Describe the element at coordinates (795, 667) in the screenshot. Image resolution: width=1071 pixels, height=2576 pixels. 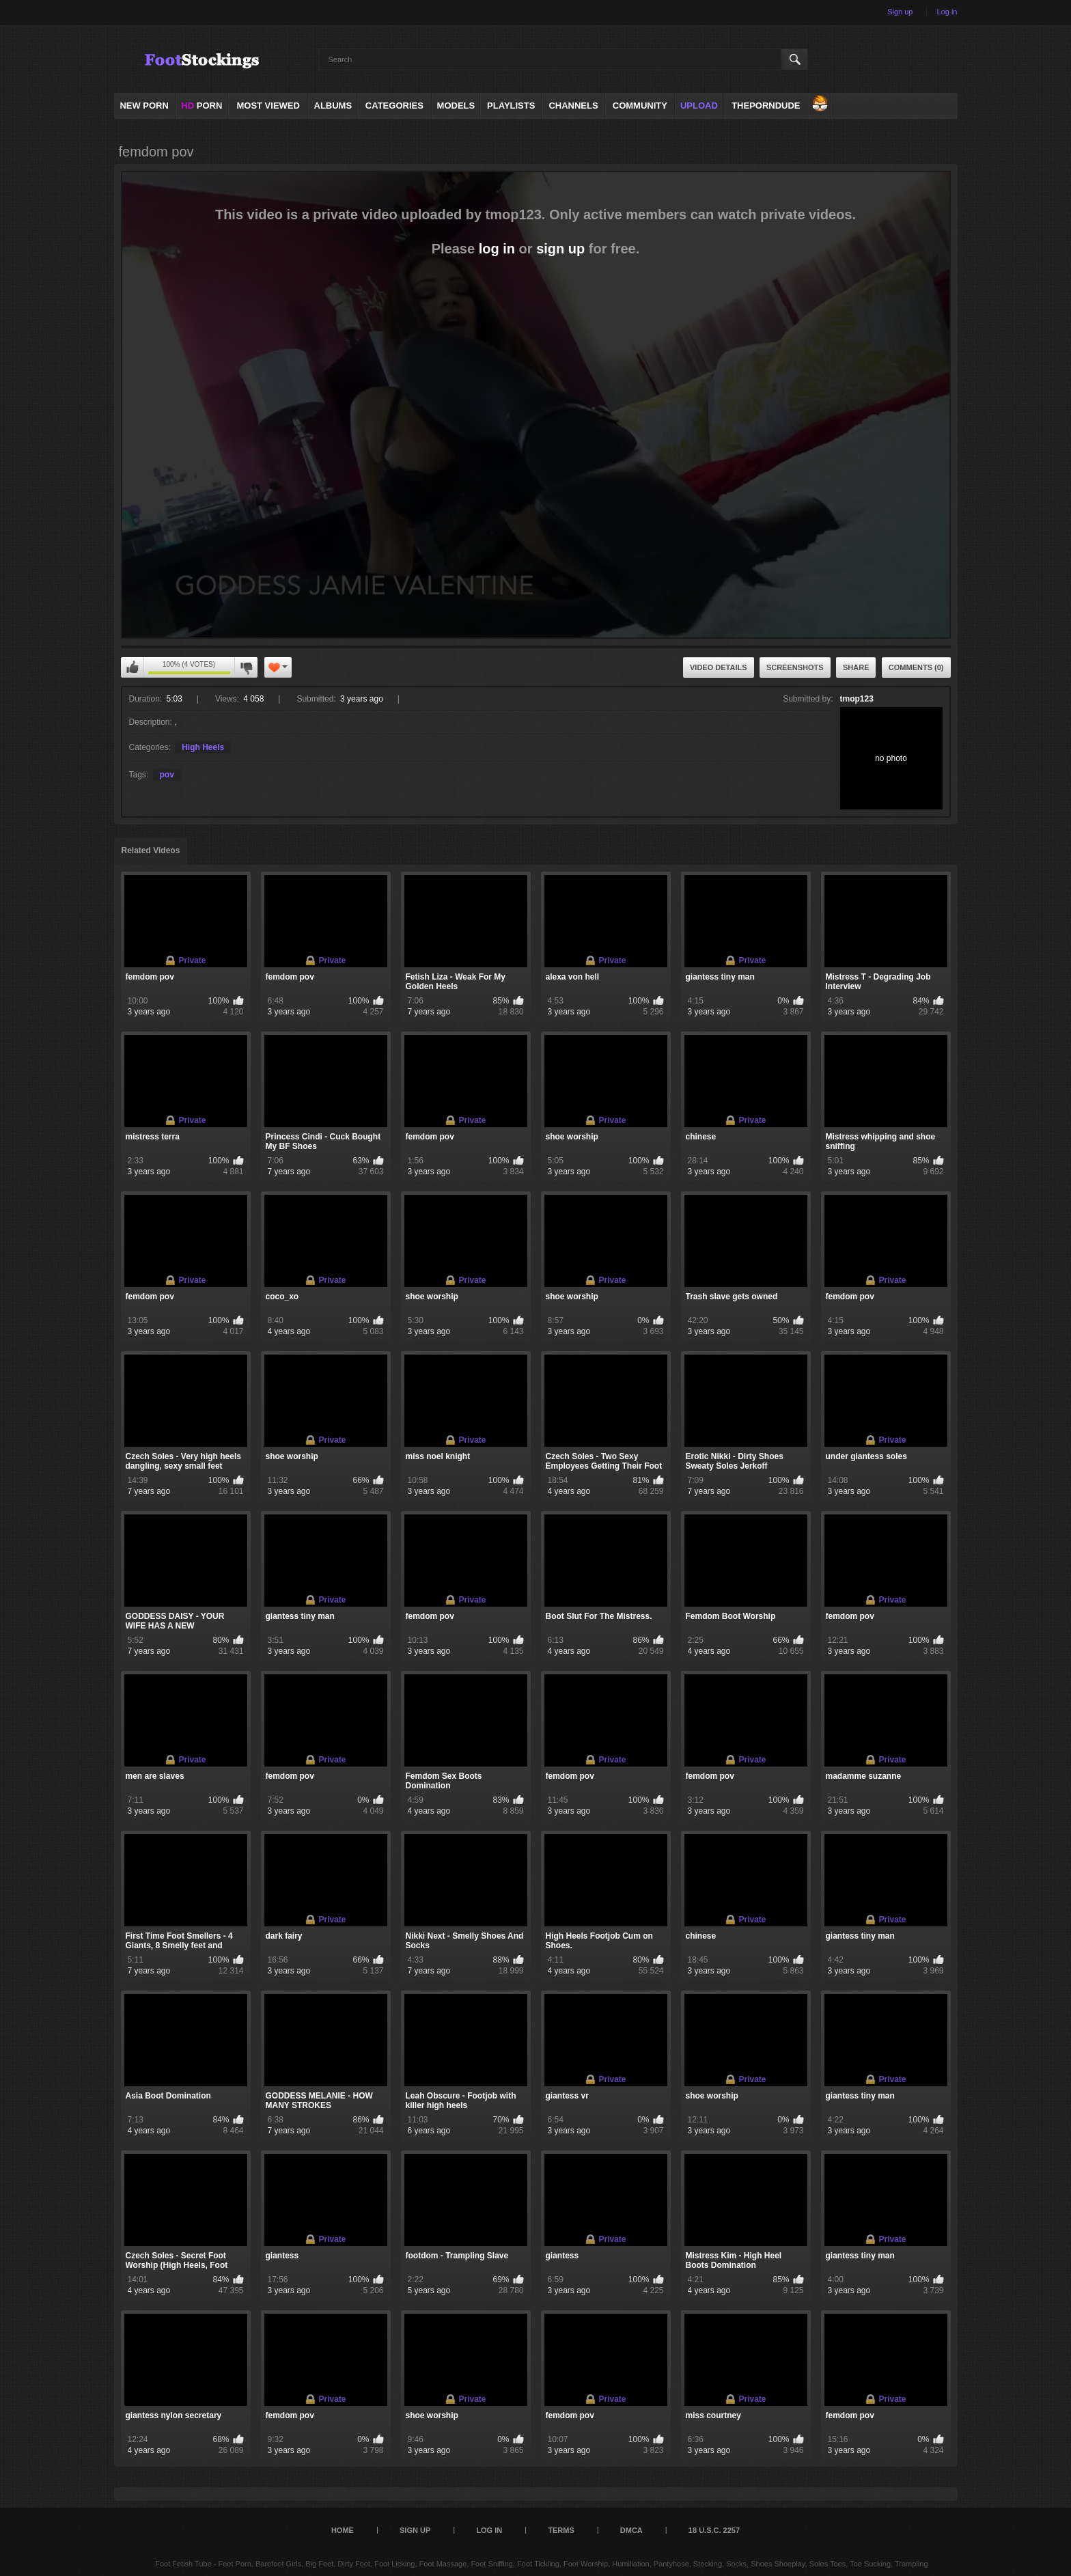
I see `Screenshots` at that location.